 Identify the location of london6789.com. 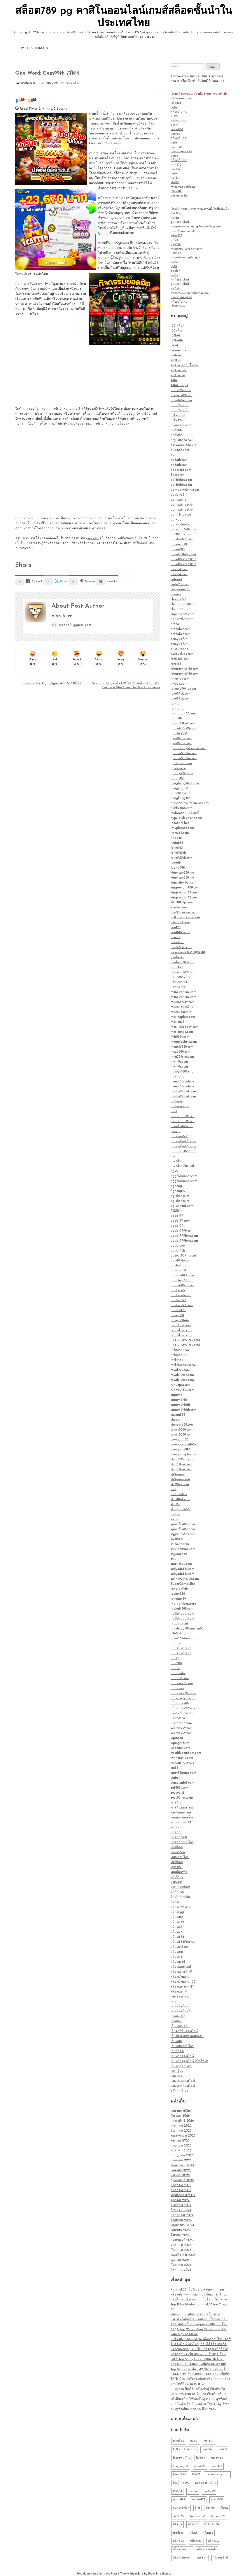
(182, 962).